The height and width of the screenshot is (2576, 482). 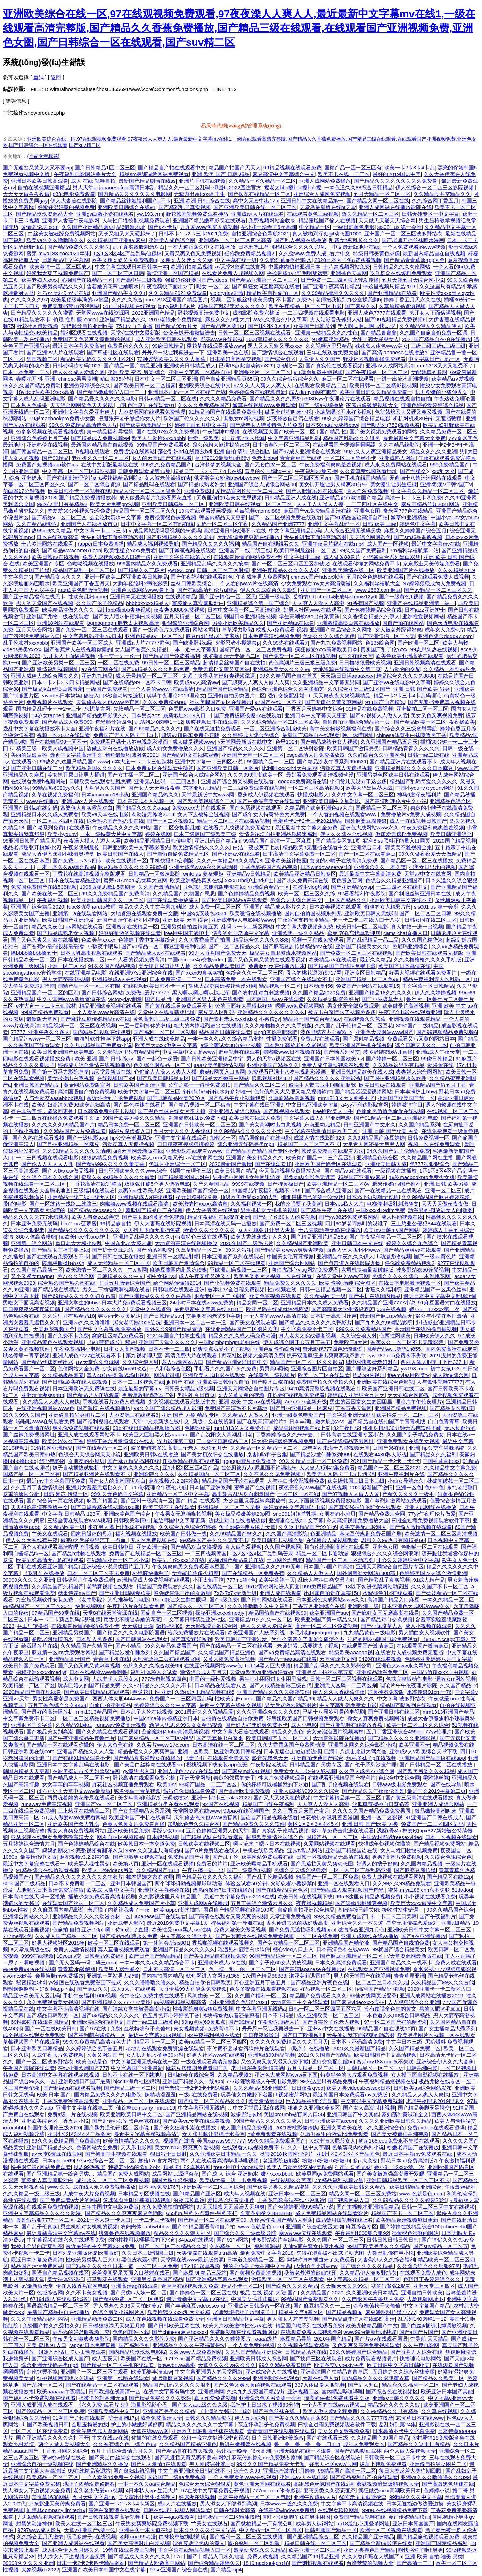 What do you see at coordinates (347, 2471) in the screenshot?
I see `99精品国产高清一区二区` at bounding box center [347, 2471].